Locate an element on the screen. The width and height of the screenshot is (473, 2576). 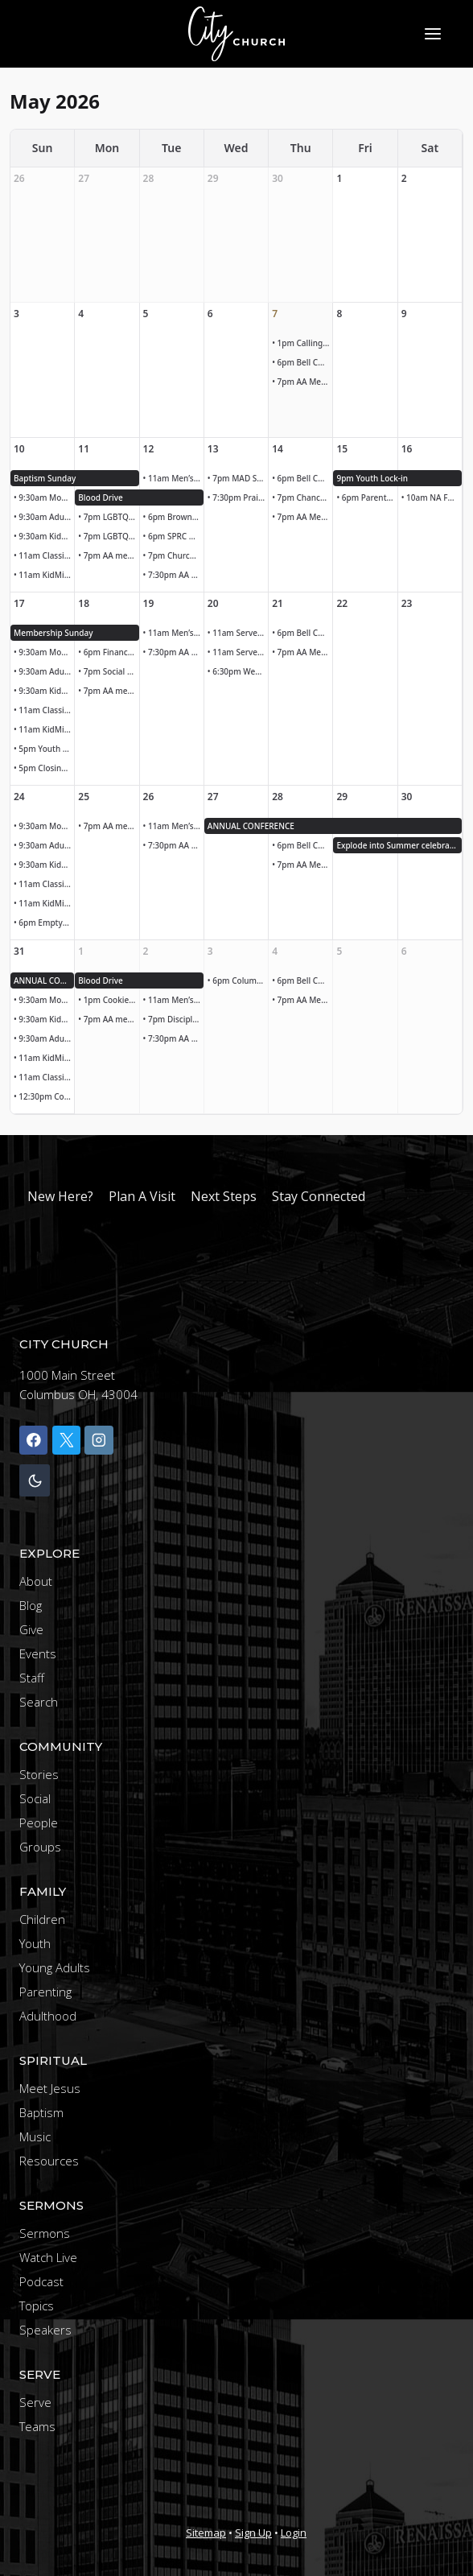
[X] is located at coordinates (66, 1440).